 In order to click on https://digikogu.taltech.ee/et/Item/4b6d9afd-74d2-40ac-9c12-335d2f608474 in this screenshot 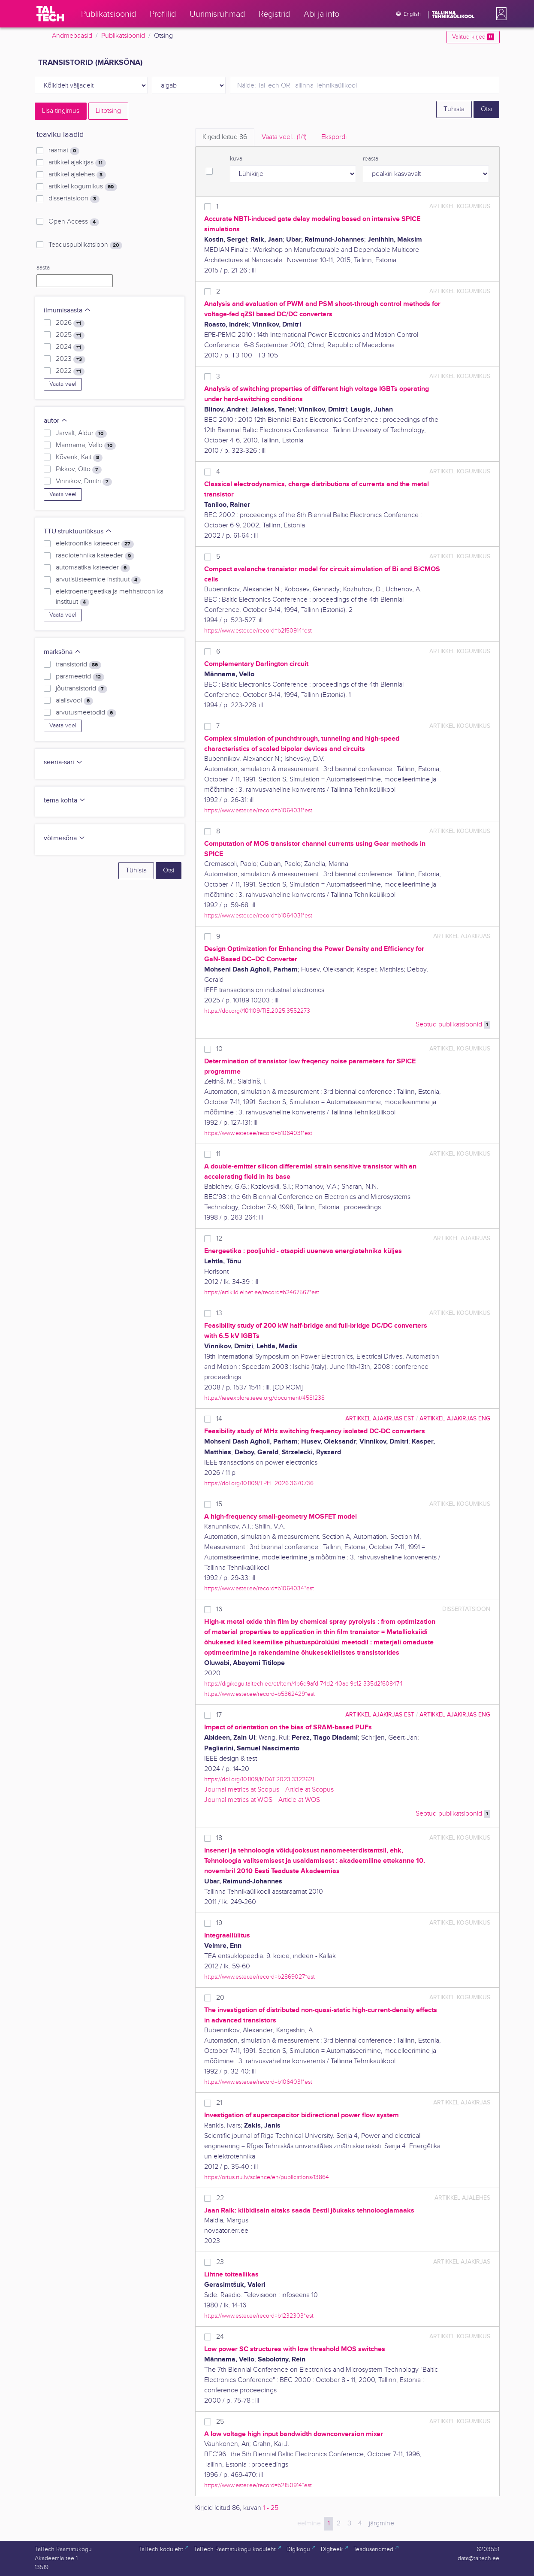, I will do `click(303, 1683)`.